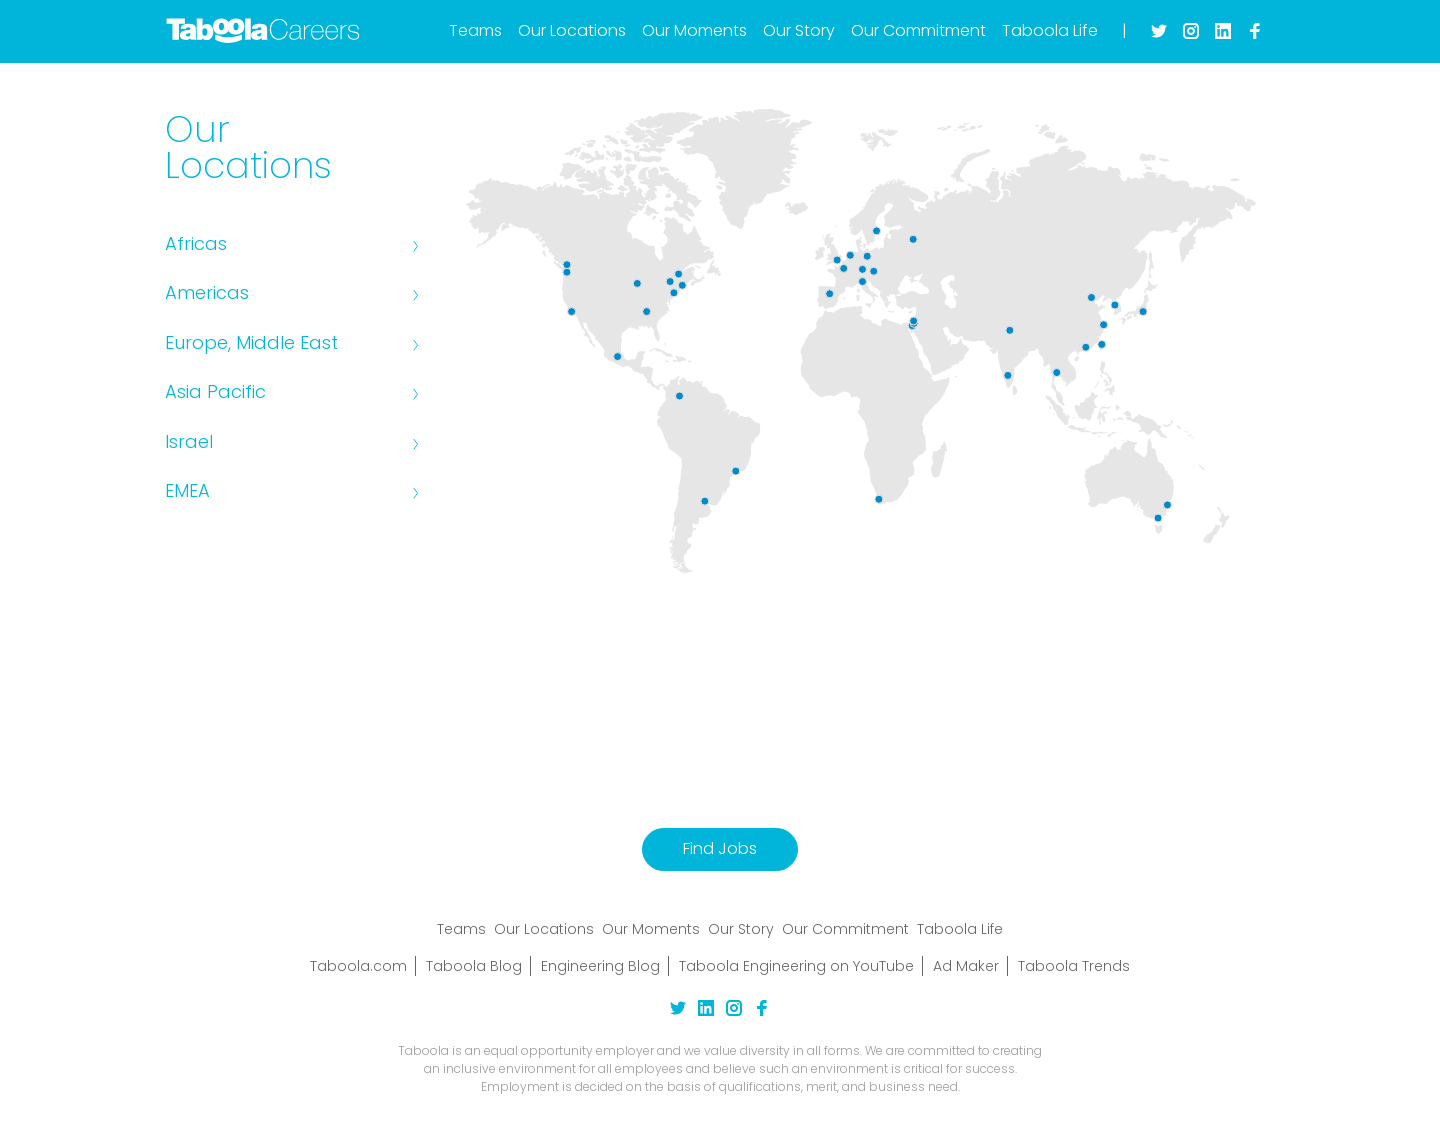 The image size is (1440, 1144). What do you see at coordinates (796, 966) in the screenshot?
I see `Taboola Engineering on YouTube` at bounding box center [796, 966].